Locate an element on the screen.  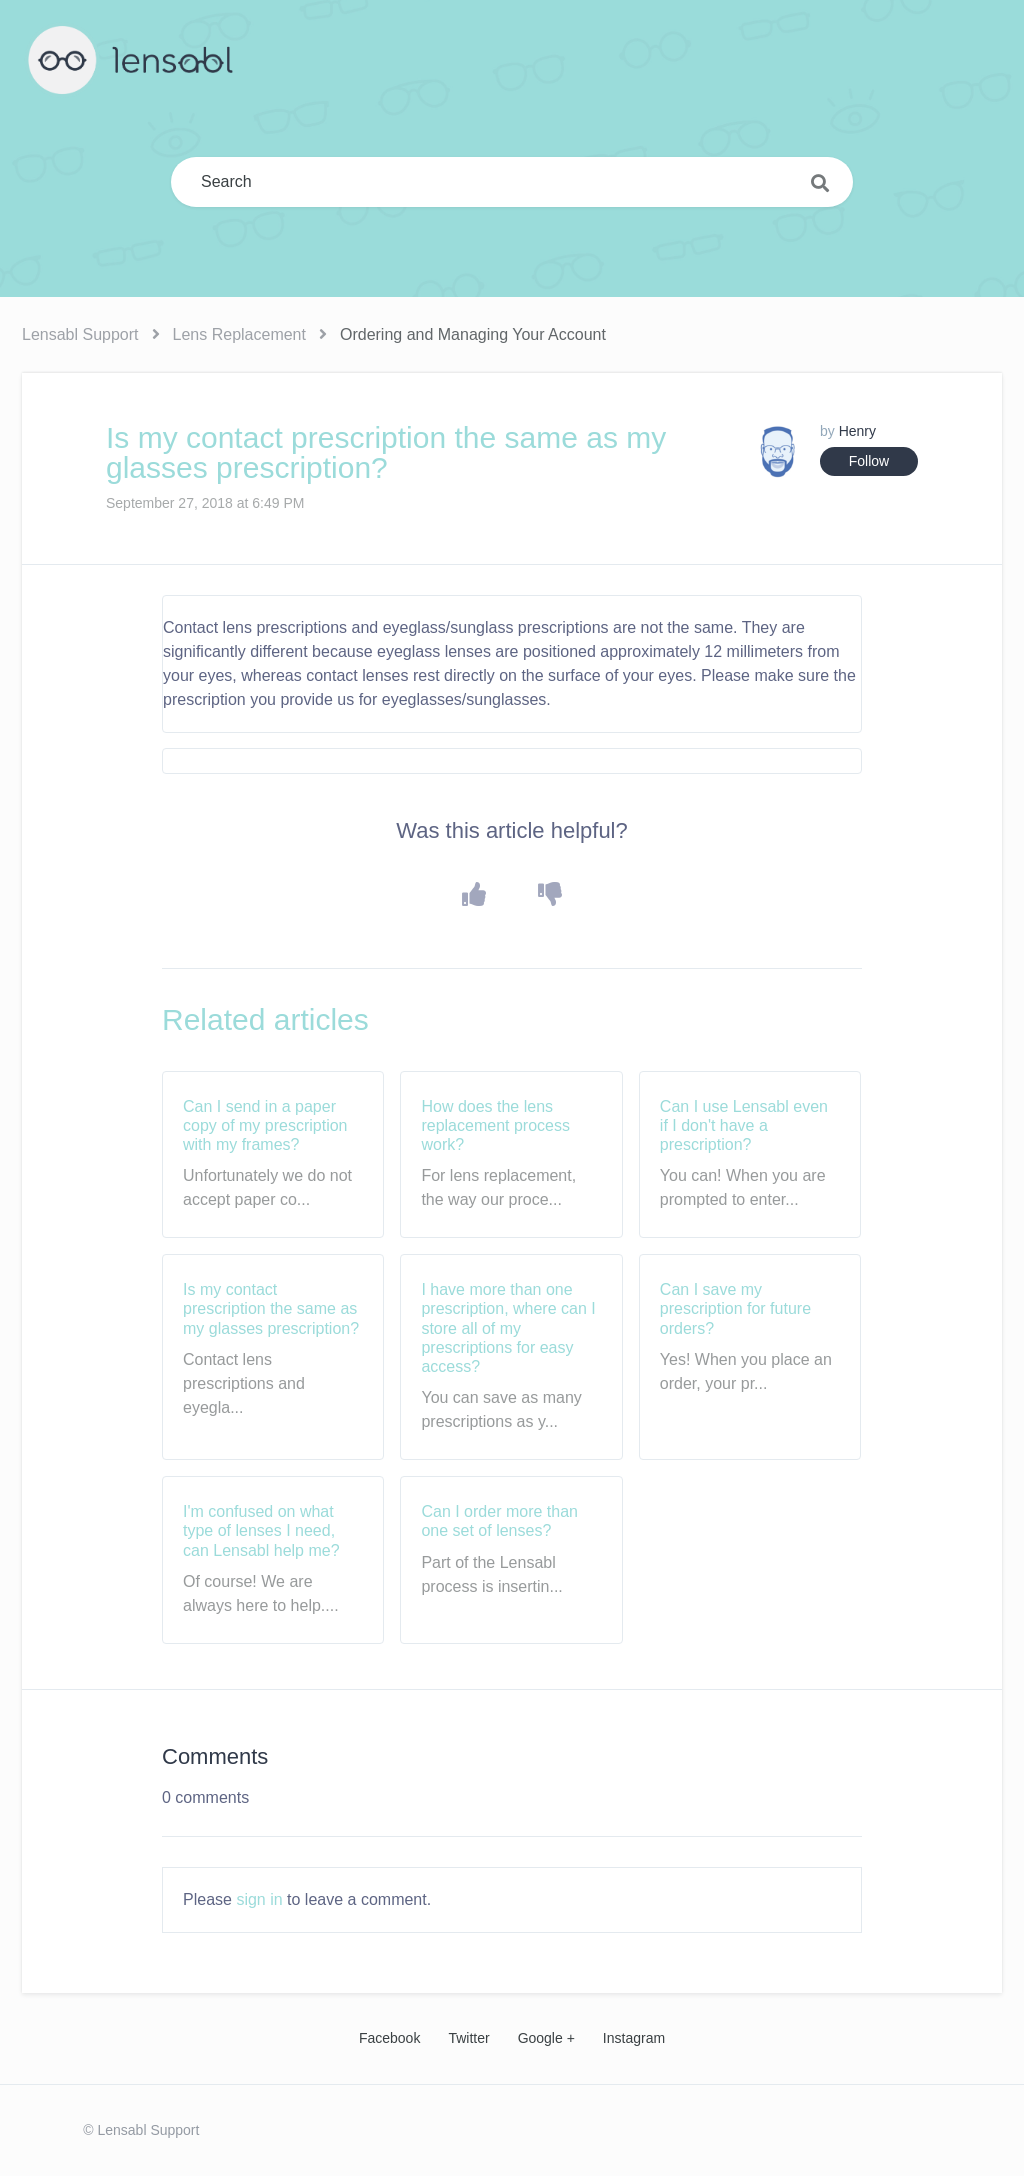
I'm confused on what type of lenses I need, can Lensabl help me? is located at coordinates (261, 1530).